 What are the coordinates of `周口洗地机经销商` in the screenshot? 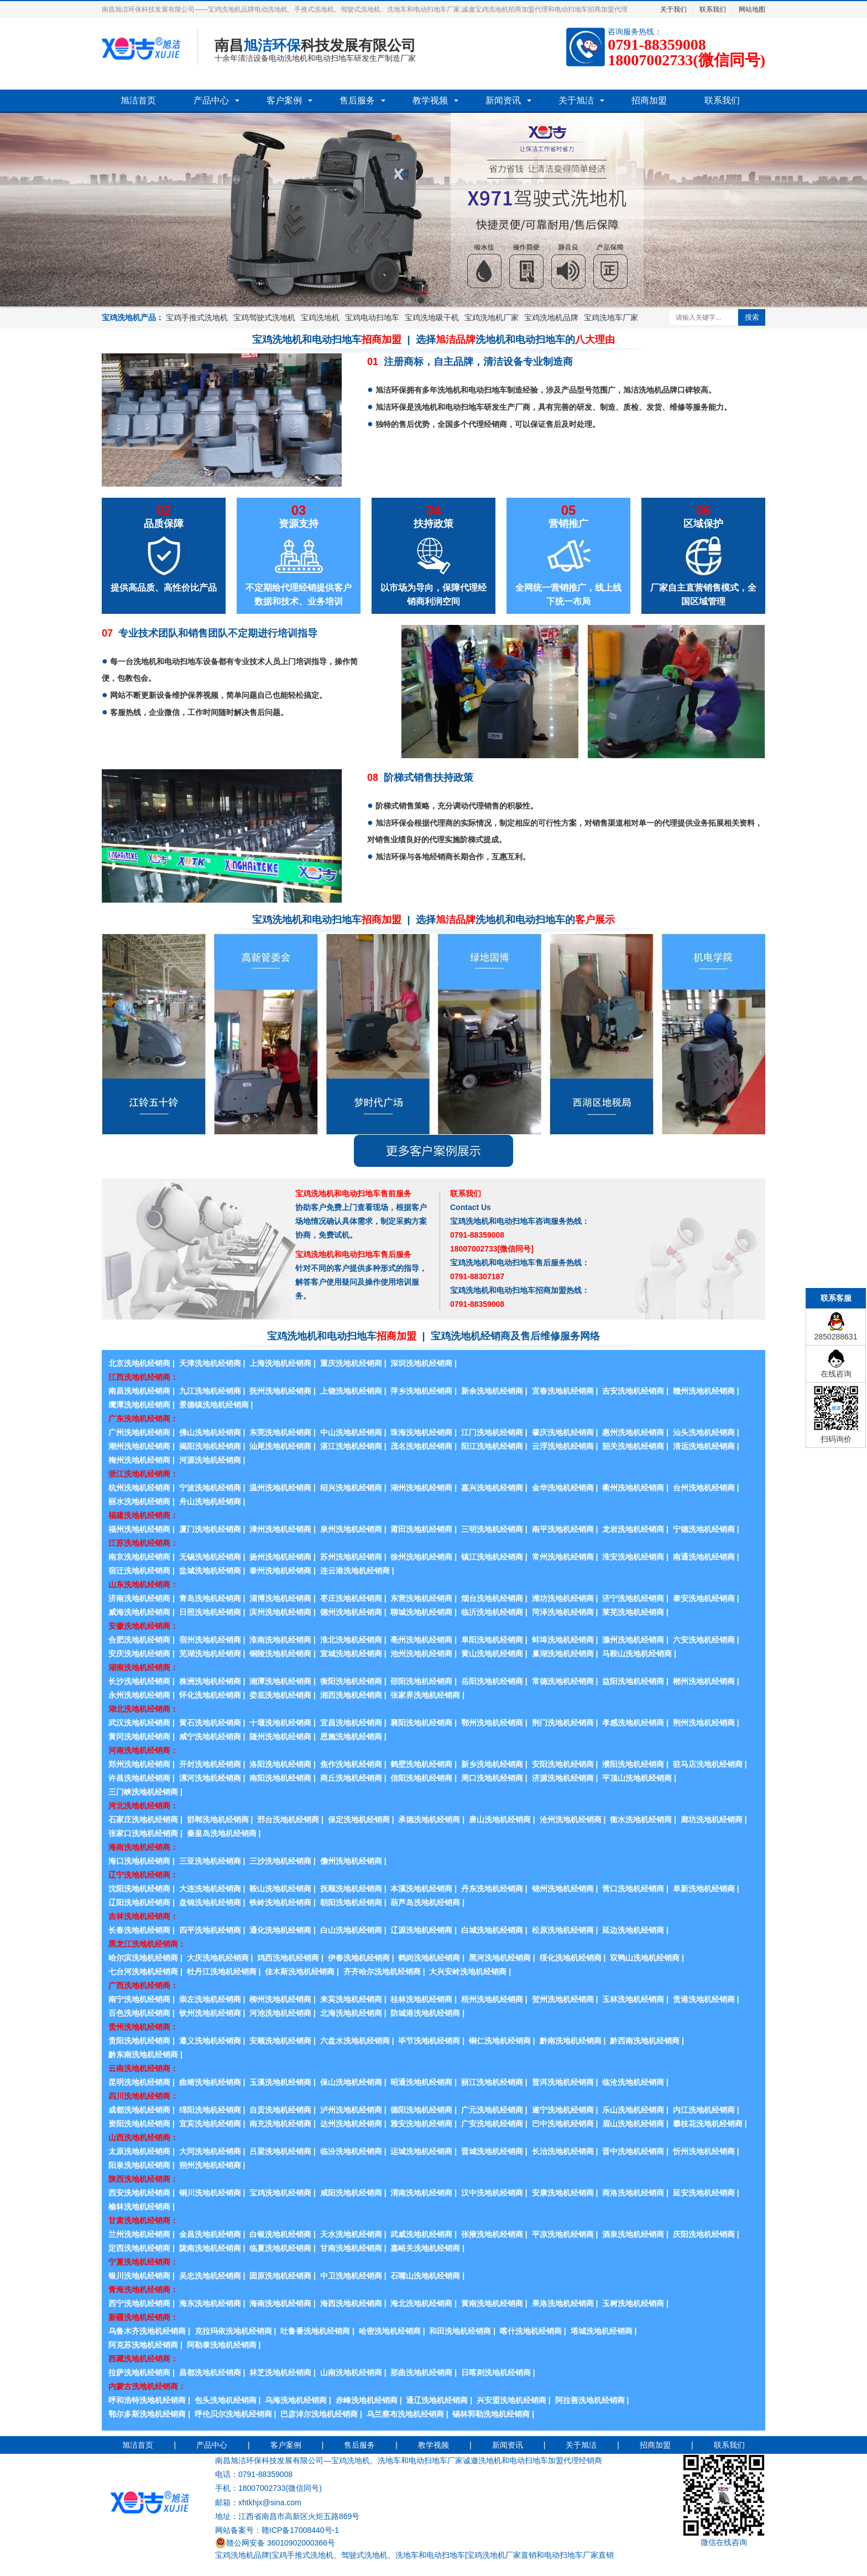 It's located at (492, 1778).